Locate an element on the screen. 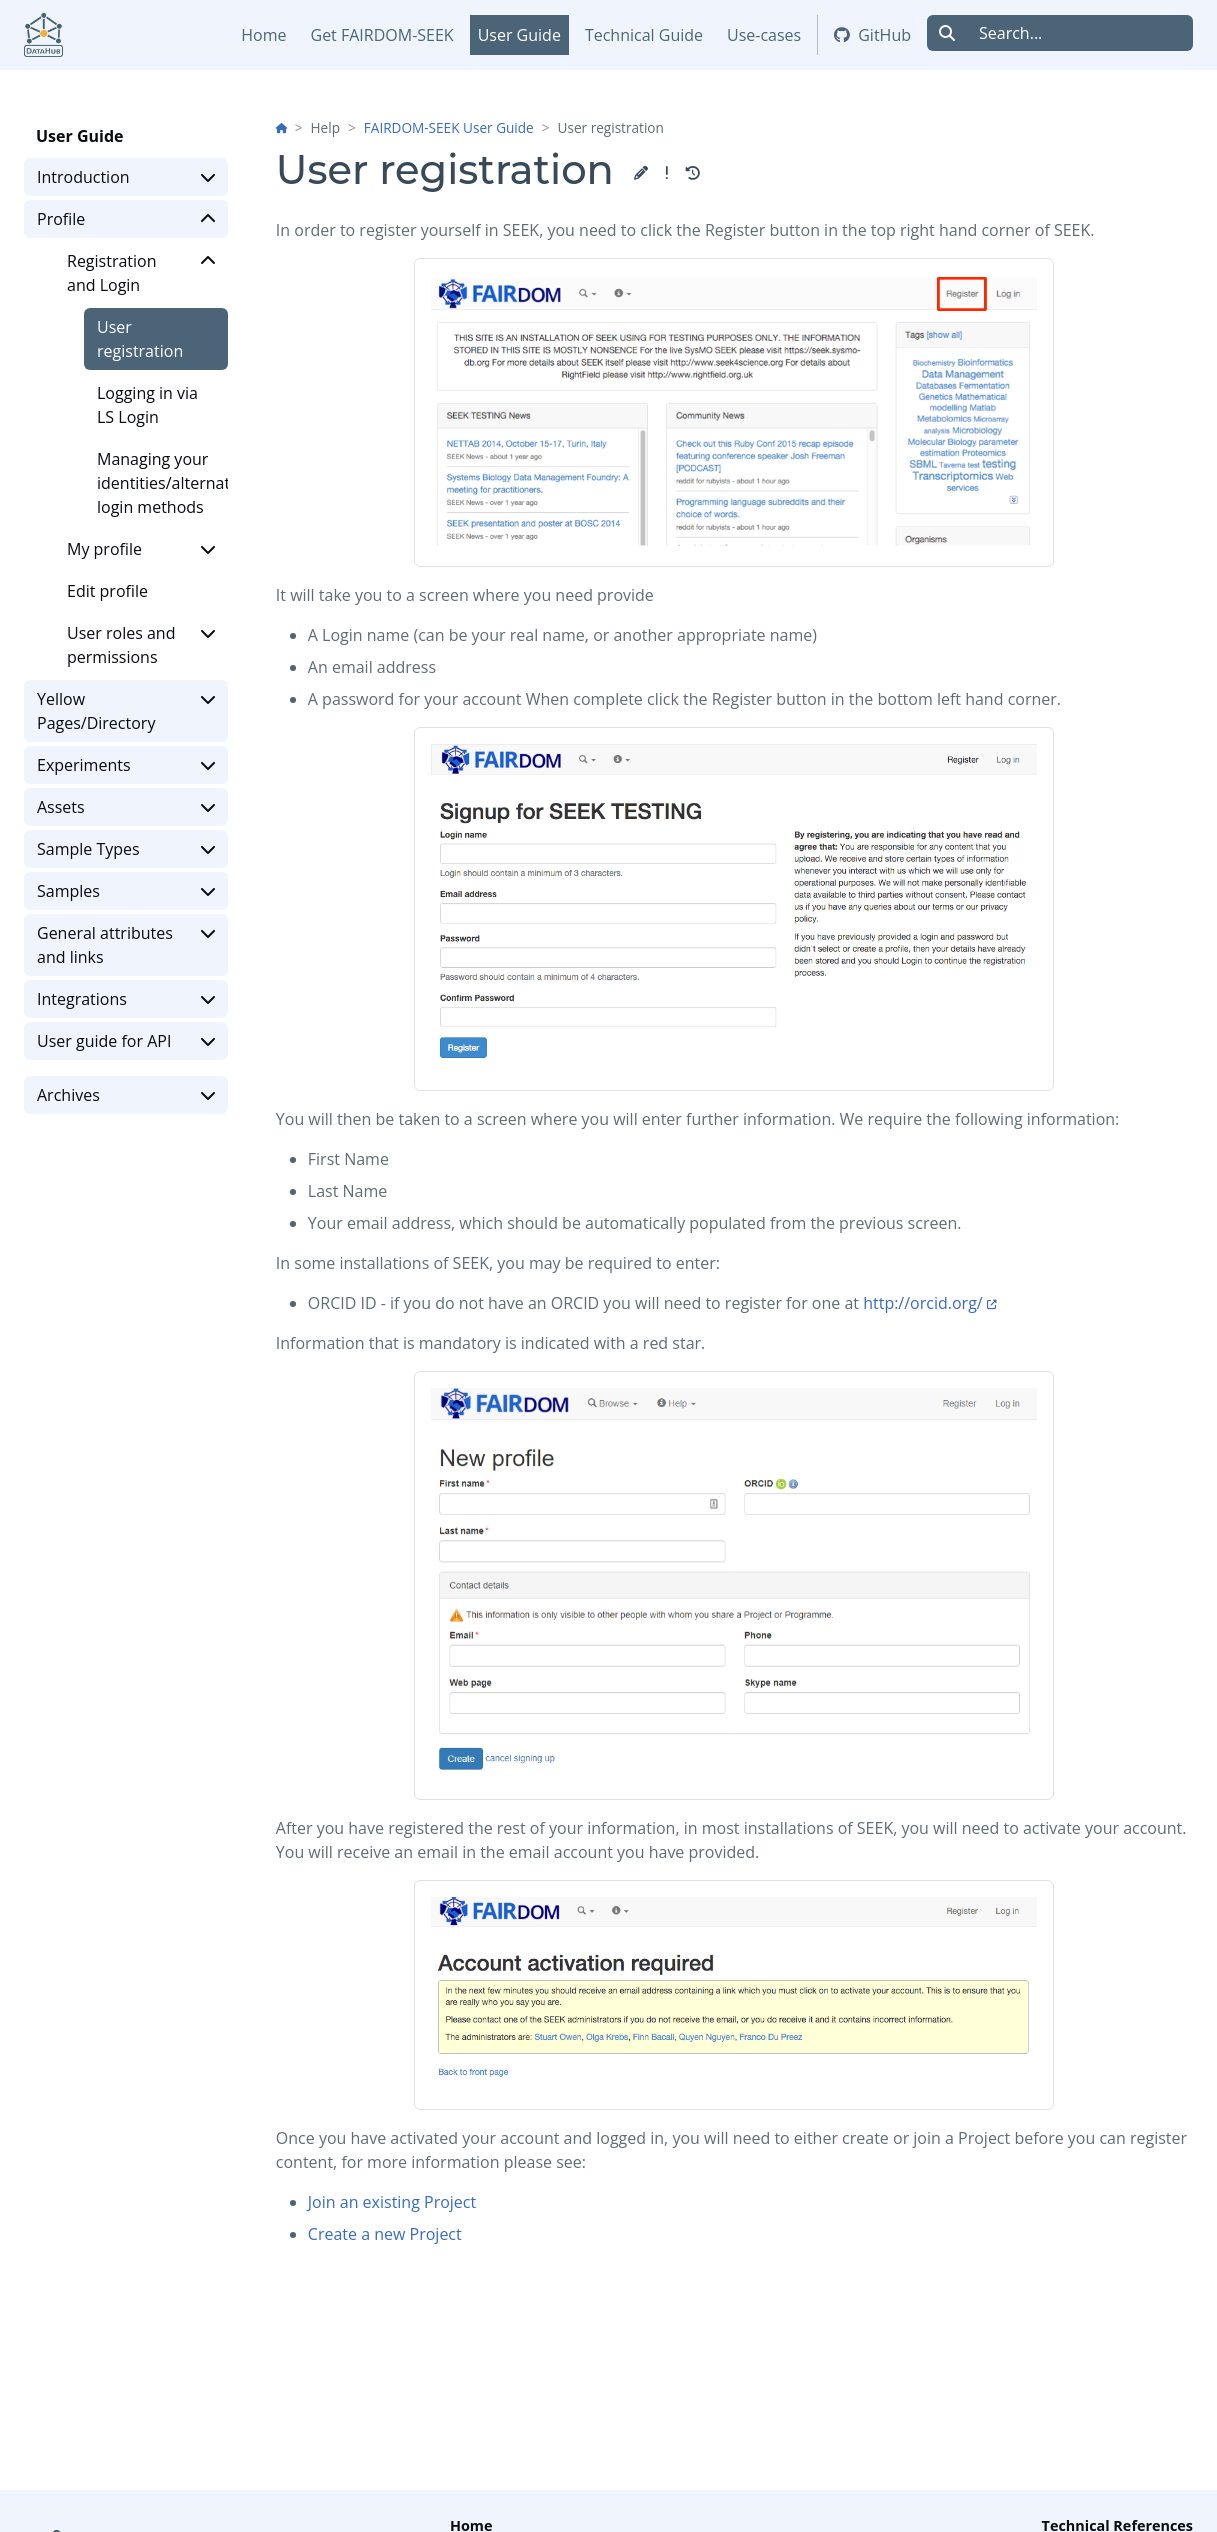 This screenshot has height=2532, width=1217. Create a new Project is located at coordinates (385, 2234).